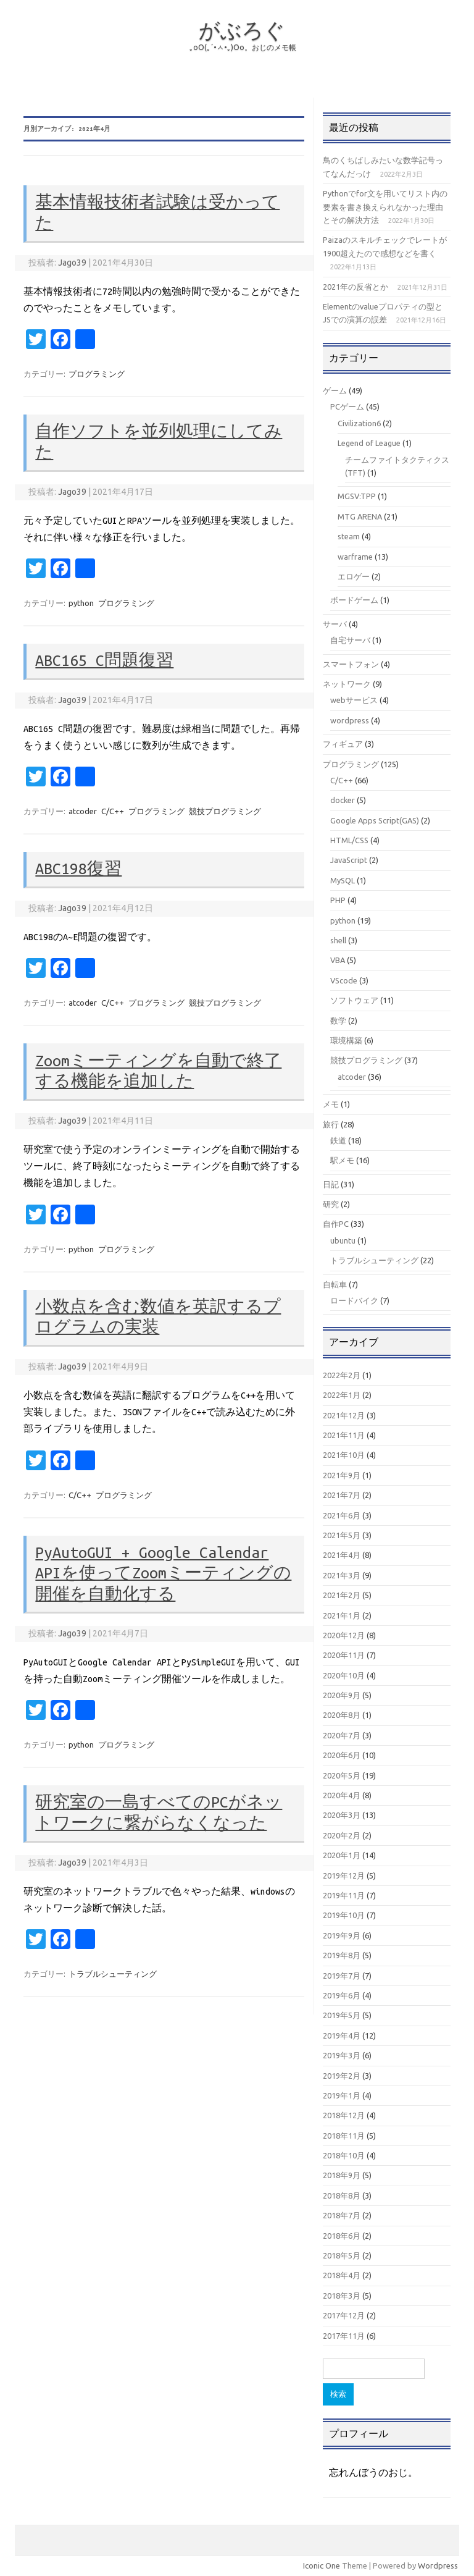  Describe the element at coordinates (341, 2295) in the screenshot. I see `2018年3月` at that location.